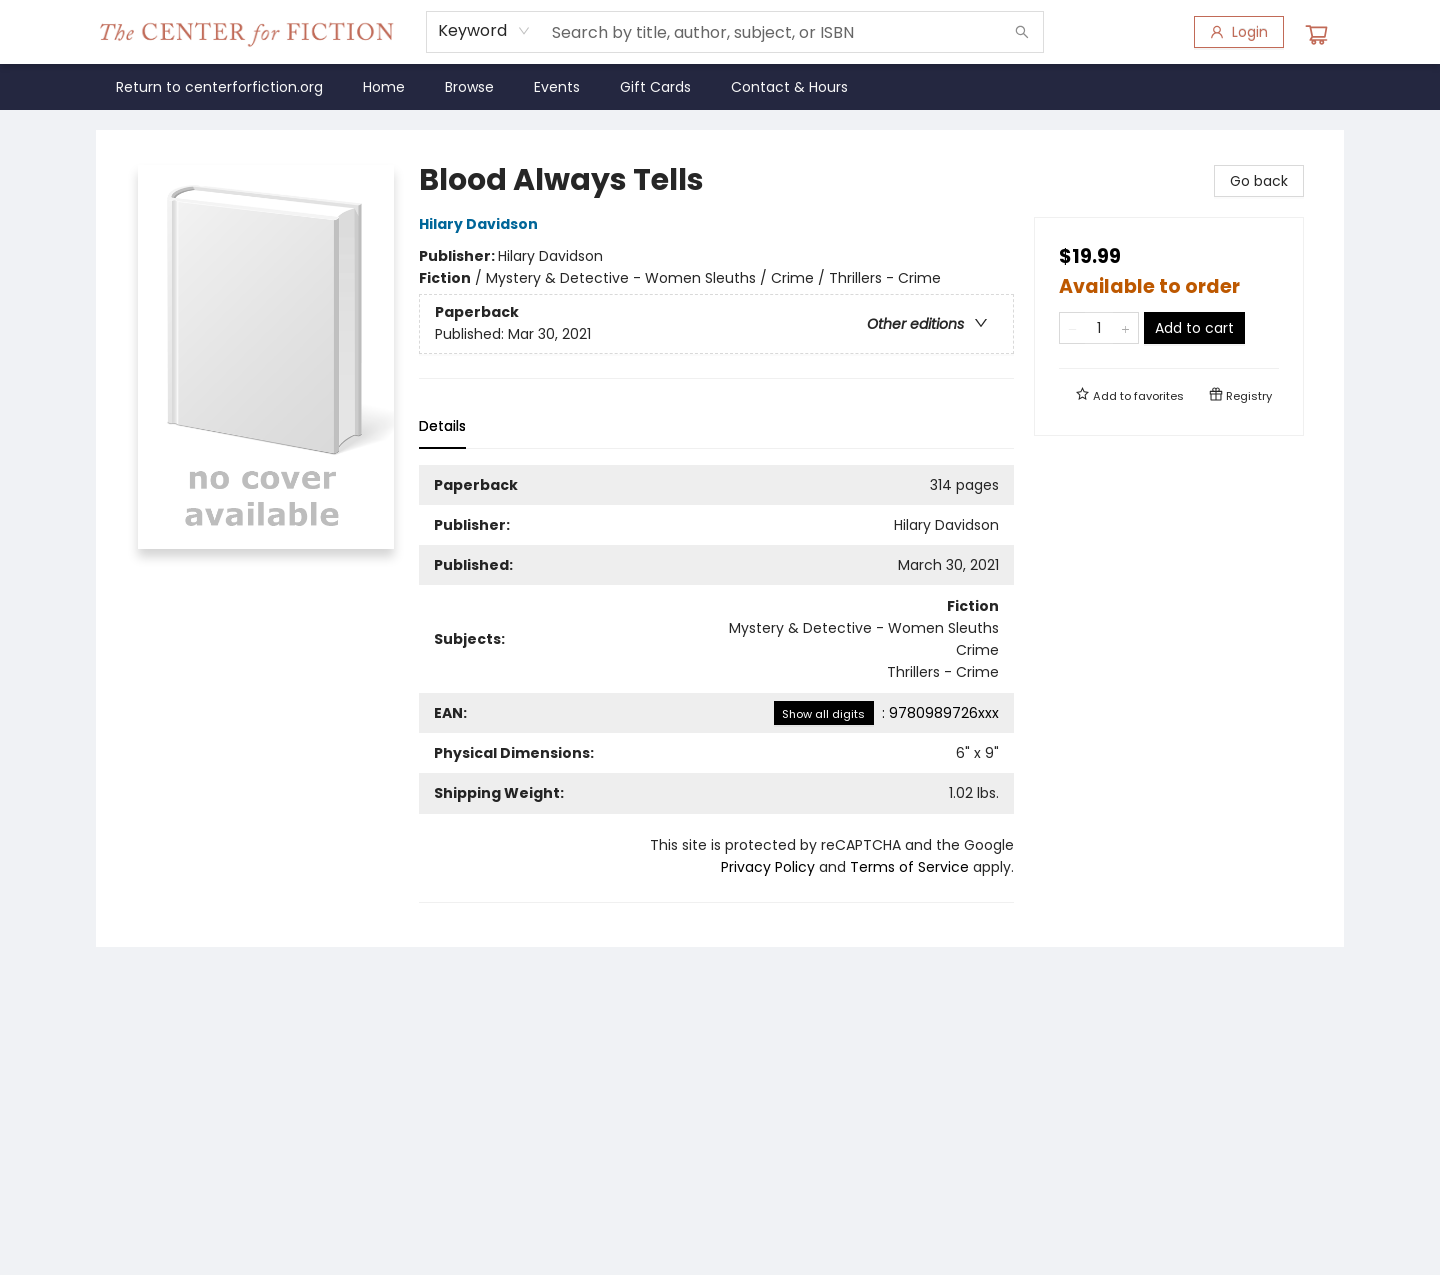 Image resolution: width=1440 pixels, height=1275 pixels. Describe the element at coordinates (442, 426) in the screenshot. I see `Details [tab]` at that location.